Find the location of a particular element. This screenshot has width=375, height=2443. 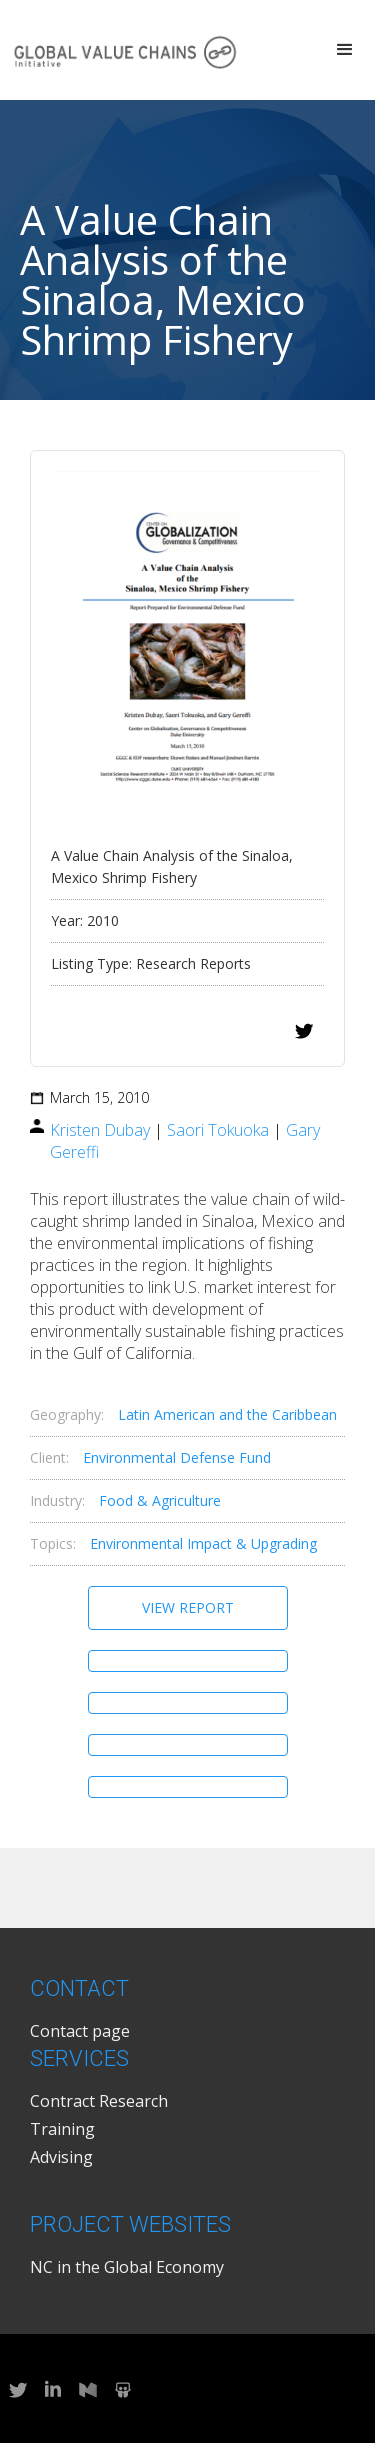

Food & Agriculture is located at coordinates (160, 1500).